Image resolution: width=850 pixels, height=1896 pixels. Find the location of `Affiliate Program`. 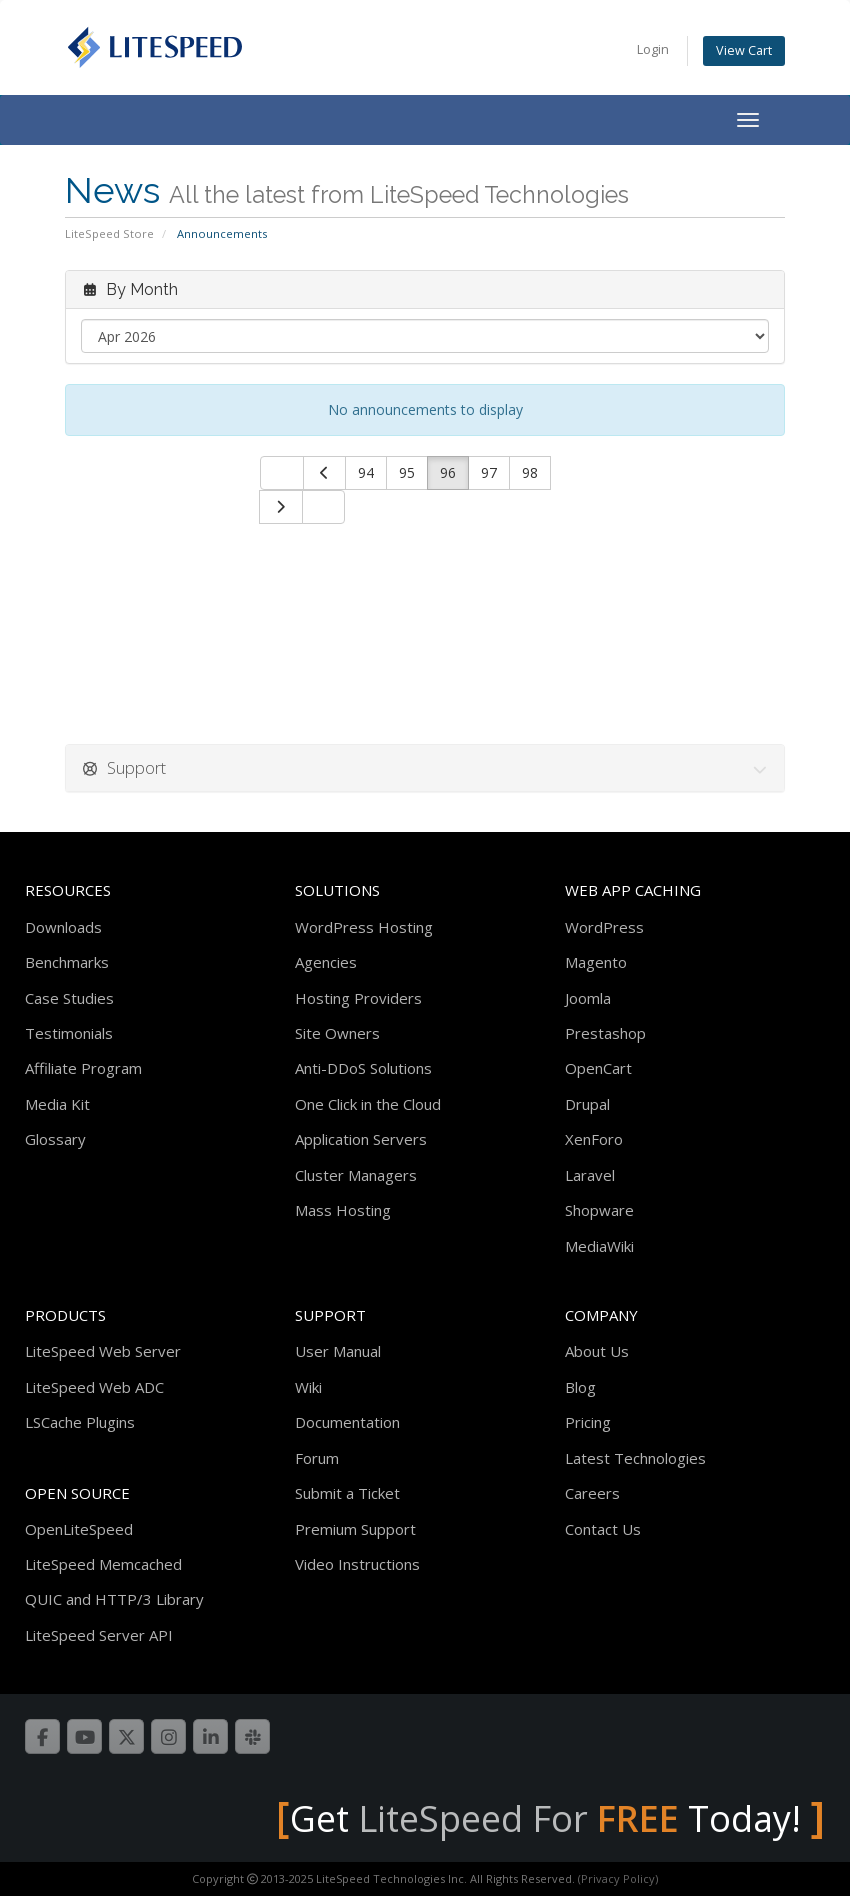

Affiliate Program is located at coordinates (83, 1068).